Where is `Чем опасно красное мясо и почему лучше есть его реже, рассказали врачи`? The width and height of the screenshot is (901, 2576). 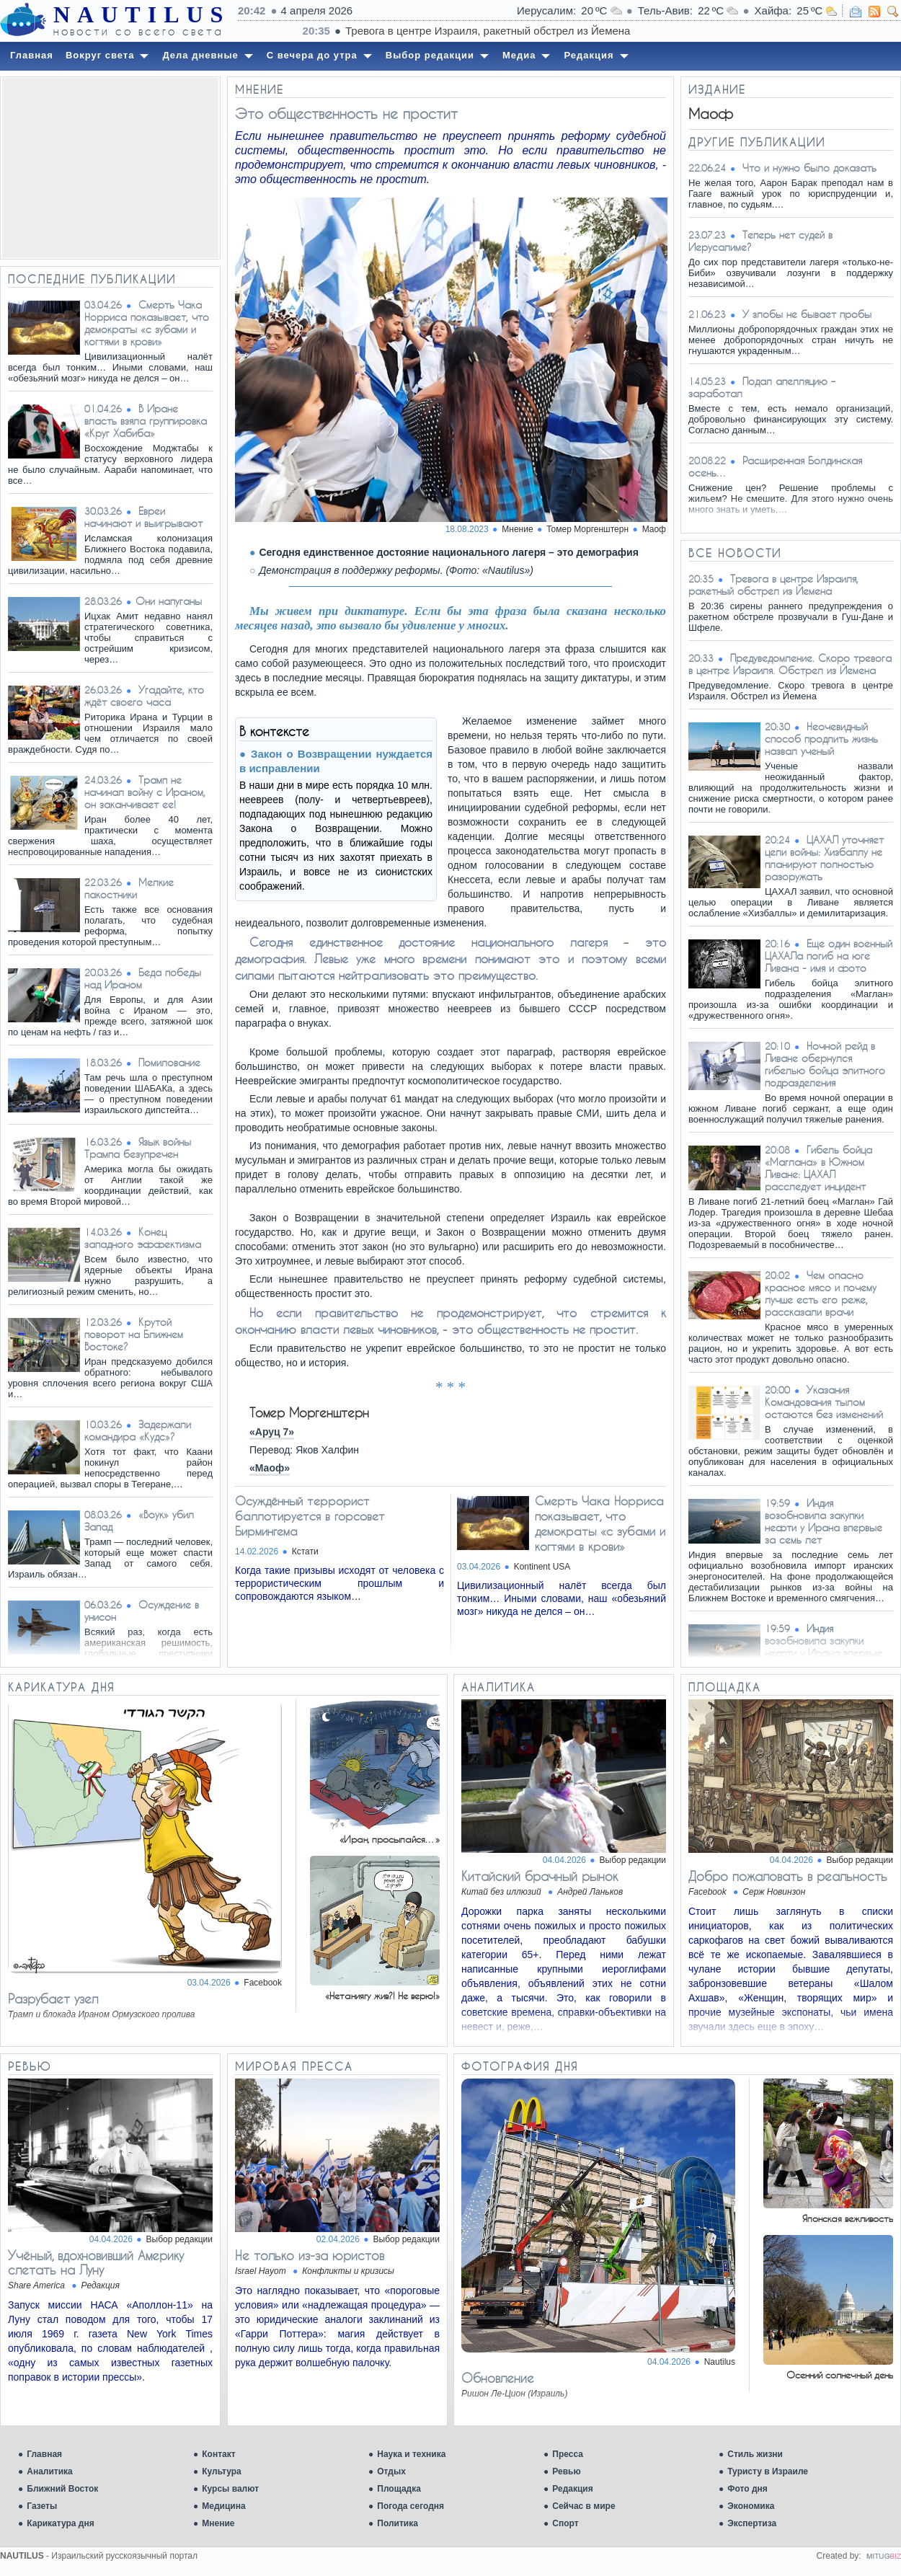 Чем опасно красное мясо и почему лучше есть его реже, рассказали врачи is located at coordinates (820, 1293).